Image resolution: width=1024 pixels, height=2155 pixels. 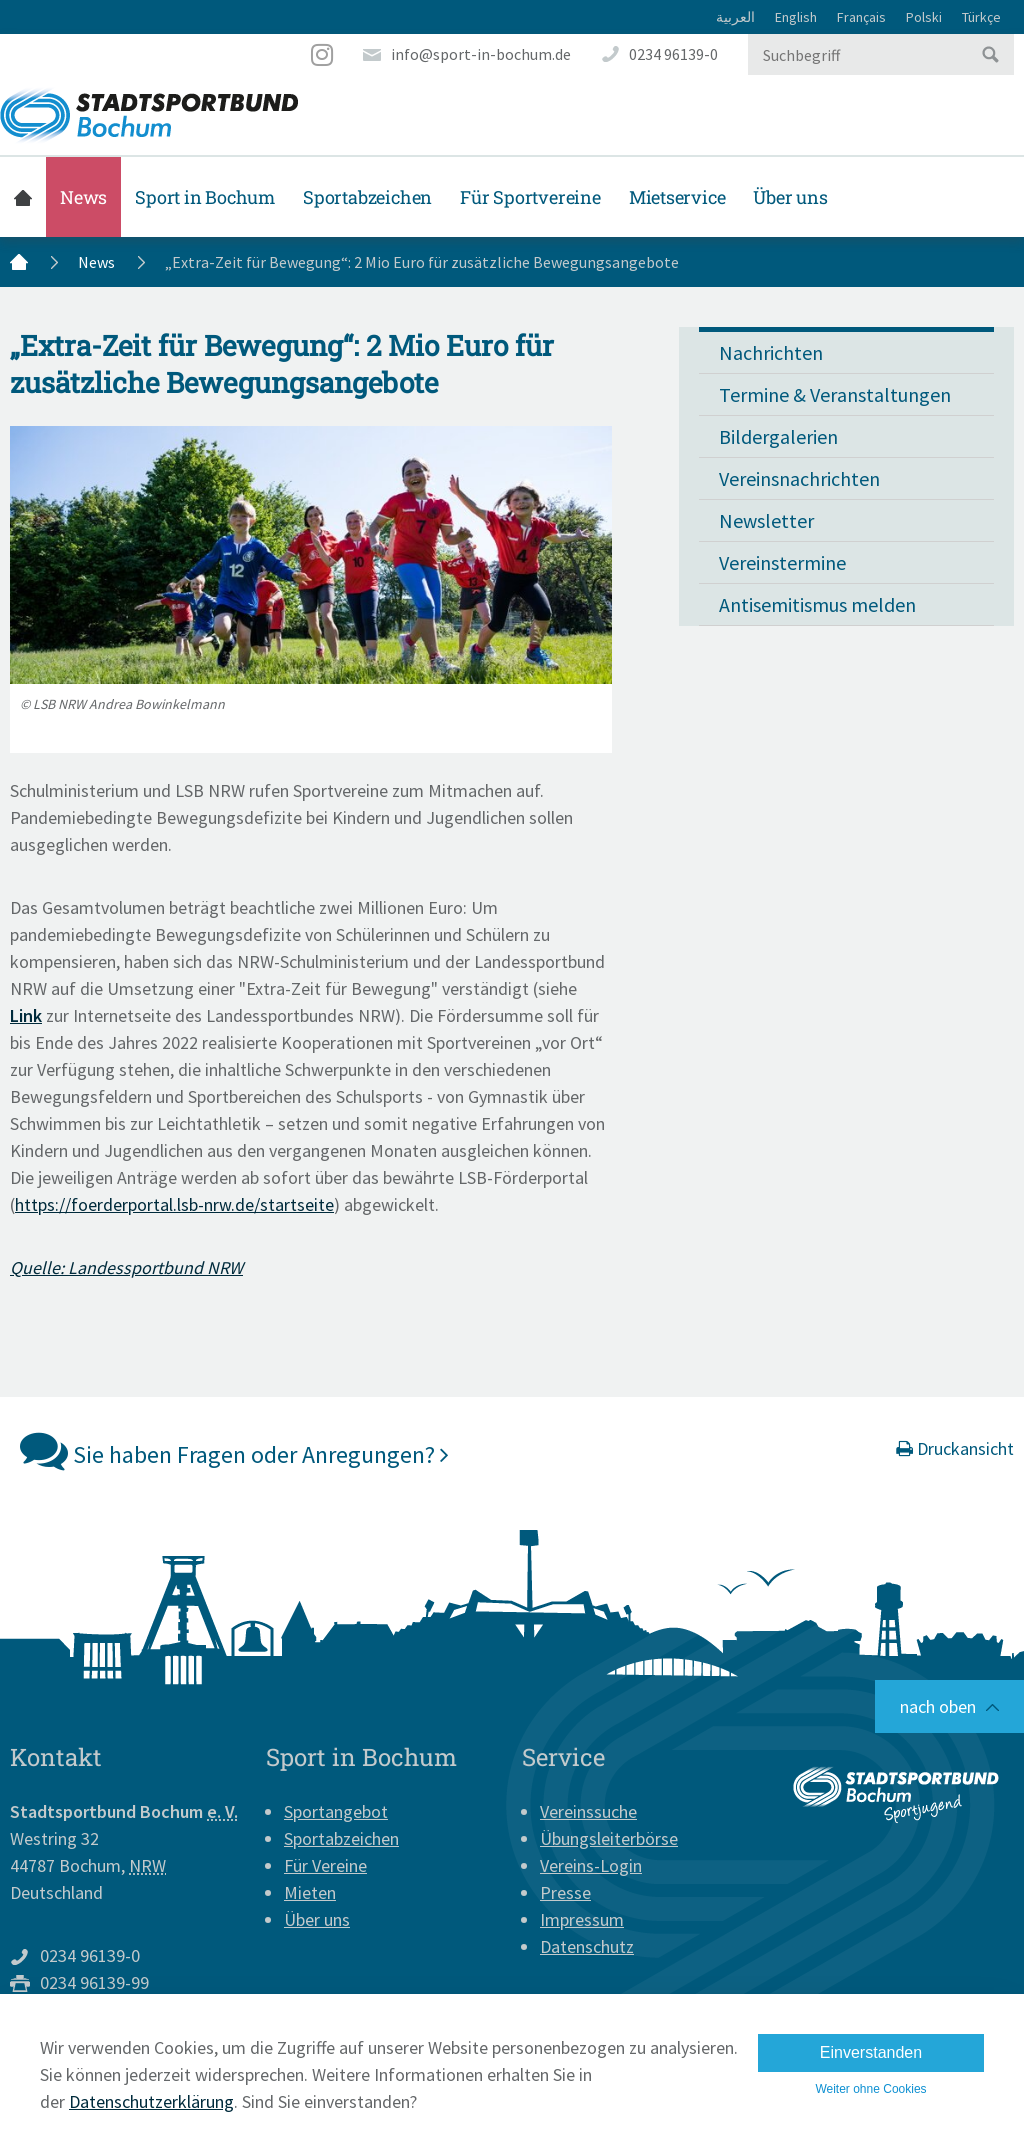 What do you see at coordinates (174, 1204) in the screenshot?
I see `https://foerderportal.lsb-nrw.de/startseite` at bounding box center [174, 1204].